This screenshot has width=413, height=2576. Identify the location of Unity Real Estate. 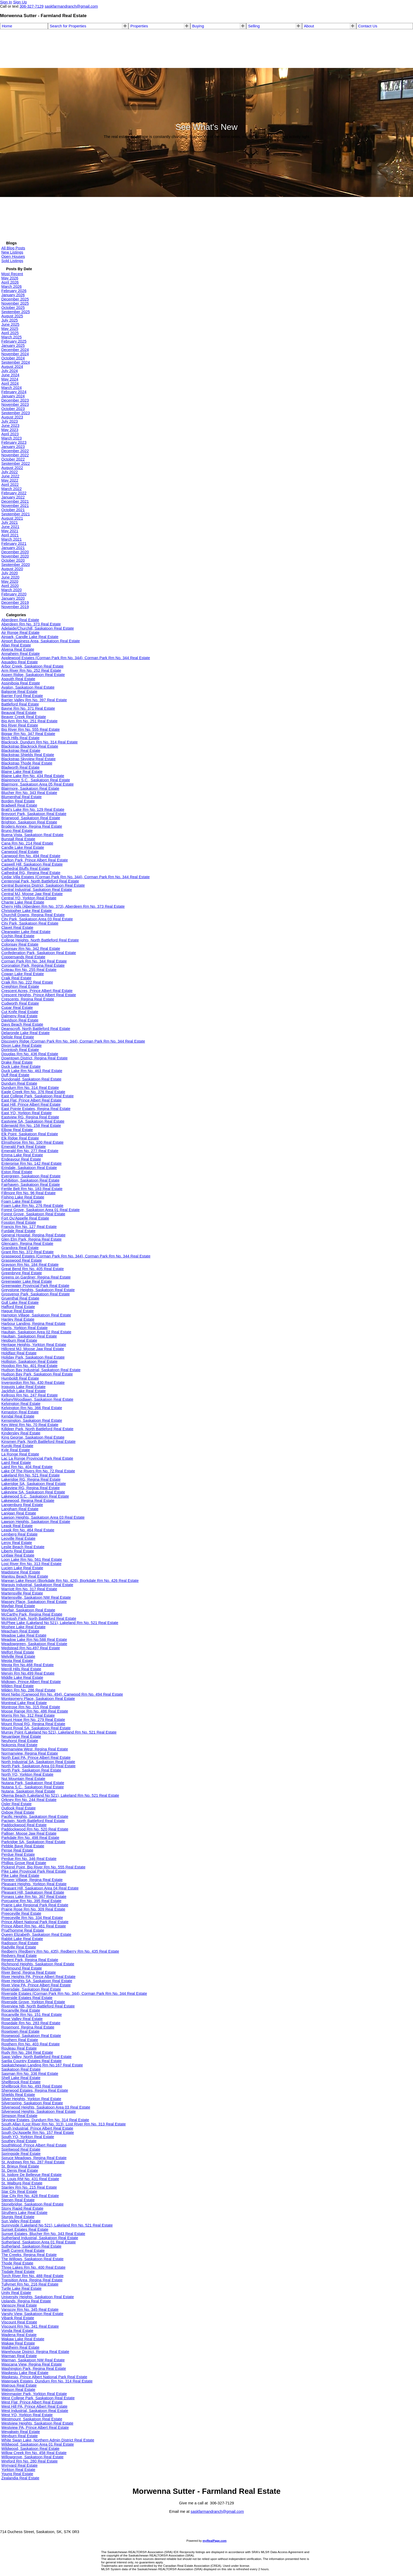
(16, 2293).